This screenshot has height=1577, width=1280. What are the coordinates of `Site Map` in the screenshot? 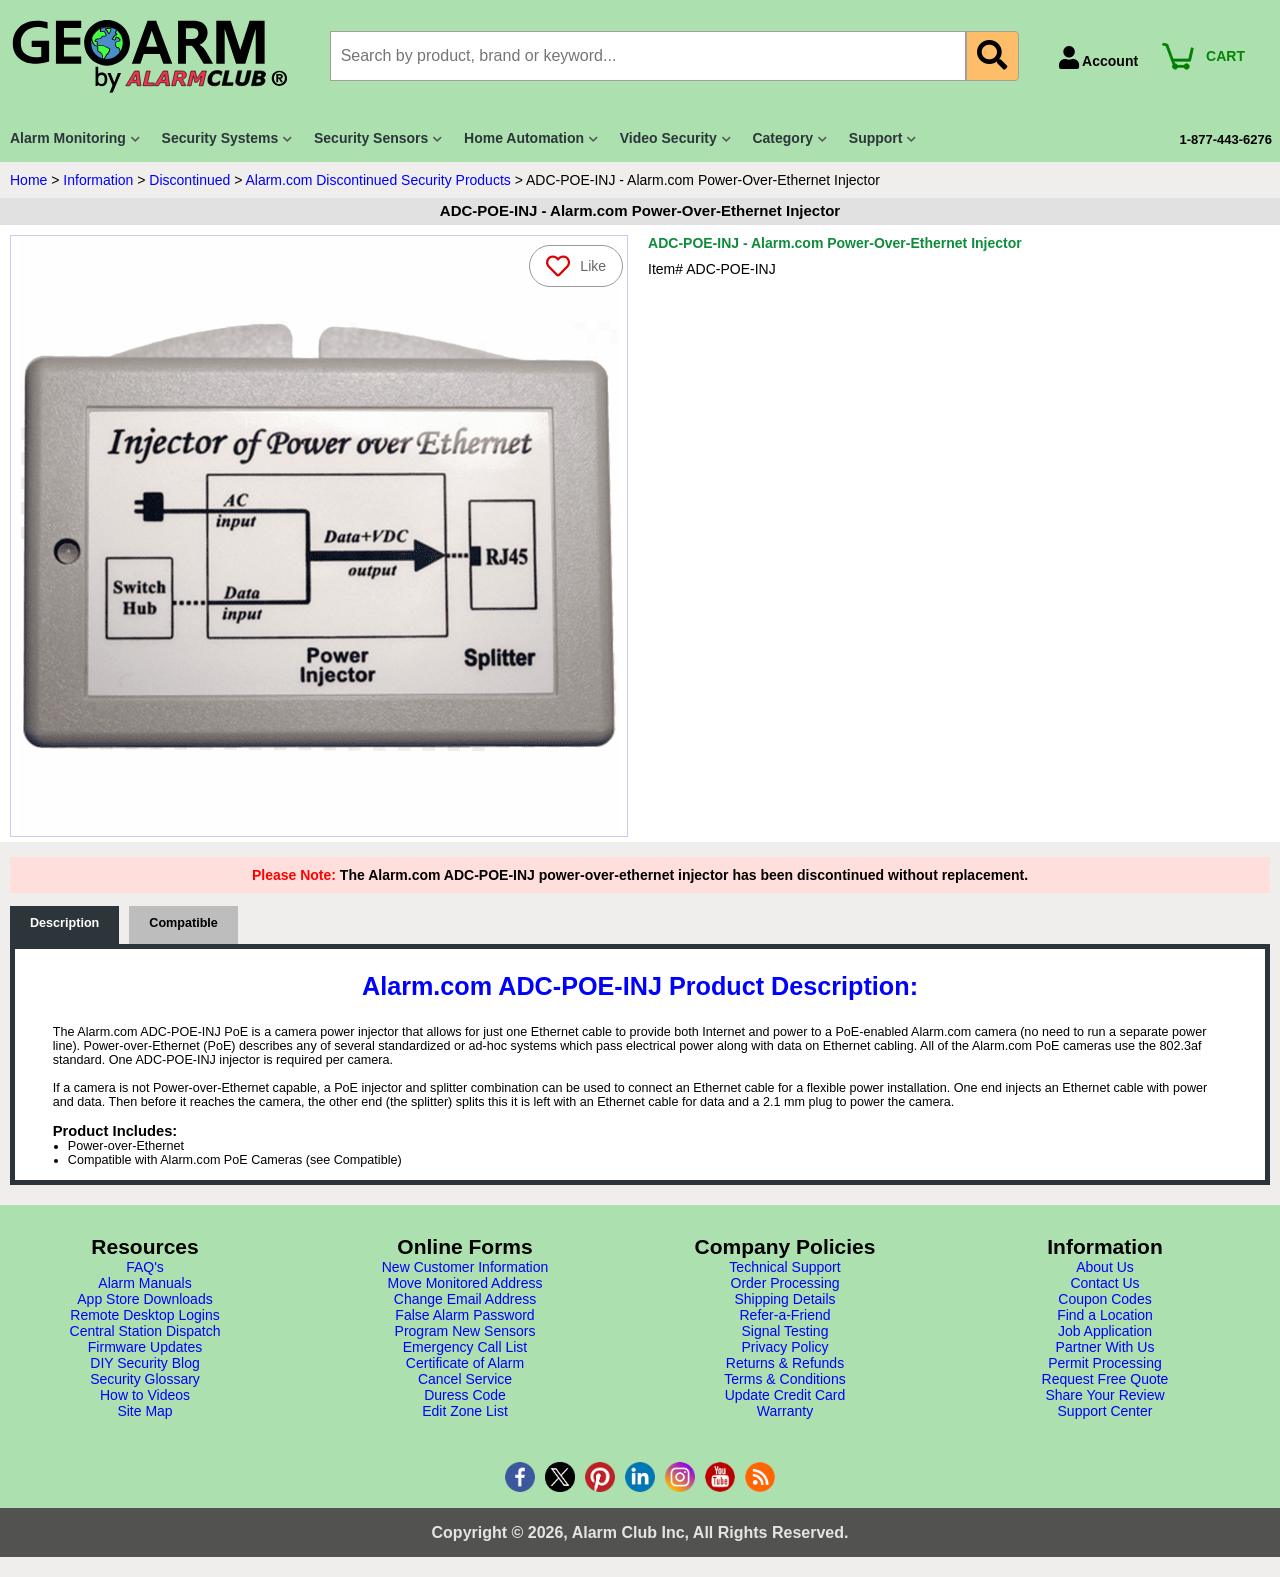 It's located at (144, 1411).